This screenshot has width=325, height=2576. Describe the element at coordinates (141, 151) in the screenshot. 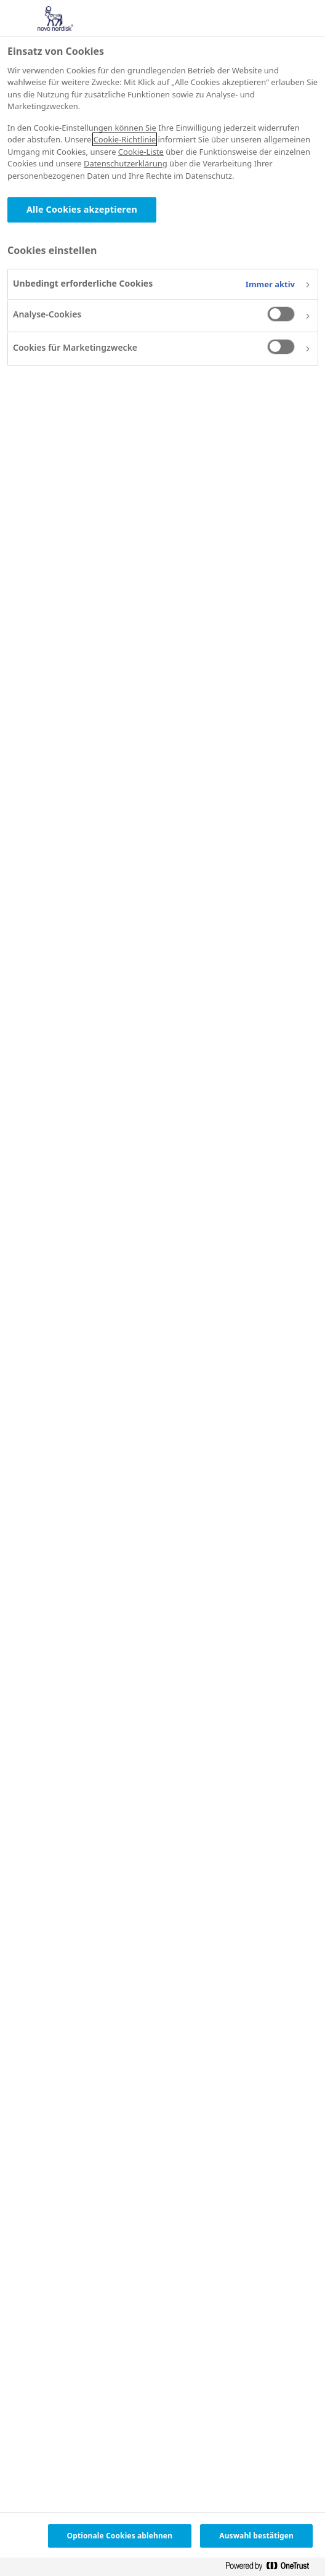

I see `Cookie-Liste` at that location.